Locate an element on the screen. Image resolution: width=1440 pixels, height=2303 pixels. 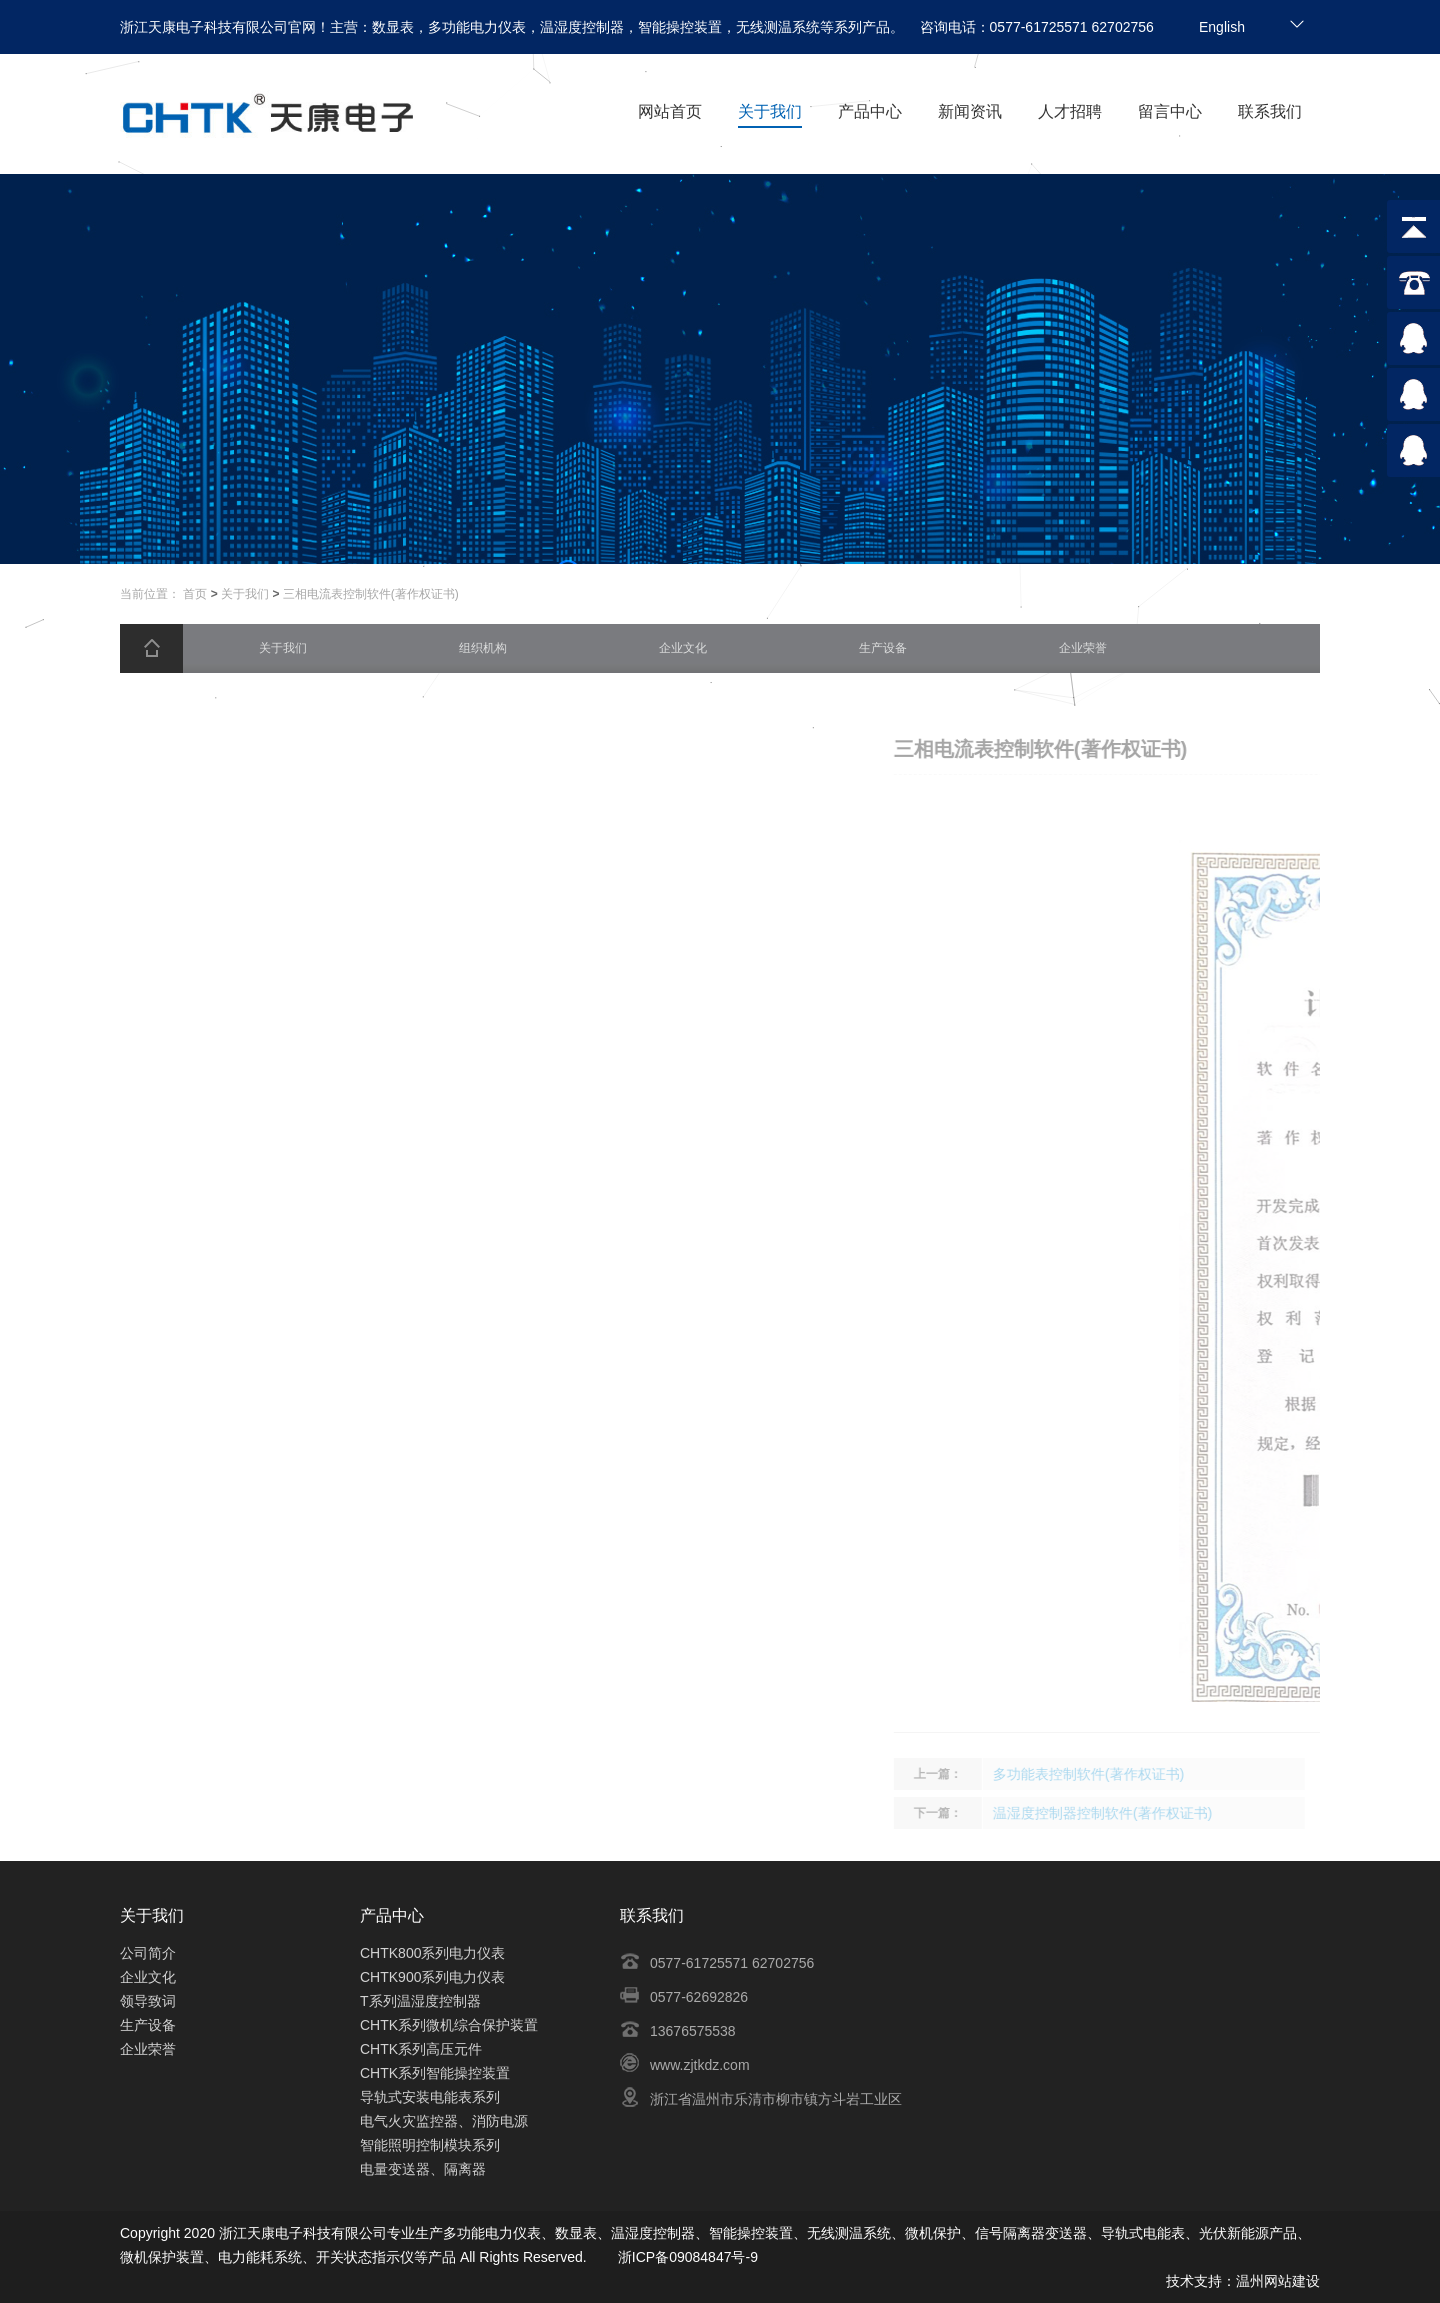
联系我们 is located at coordinates (1270, 111).